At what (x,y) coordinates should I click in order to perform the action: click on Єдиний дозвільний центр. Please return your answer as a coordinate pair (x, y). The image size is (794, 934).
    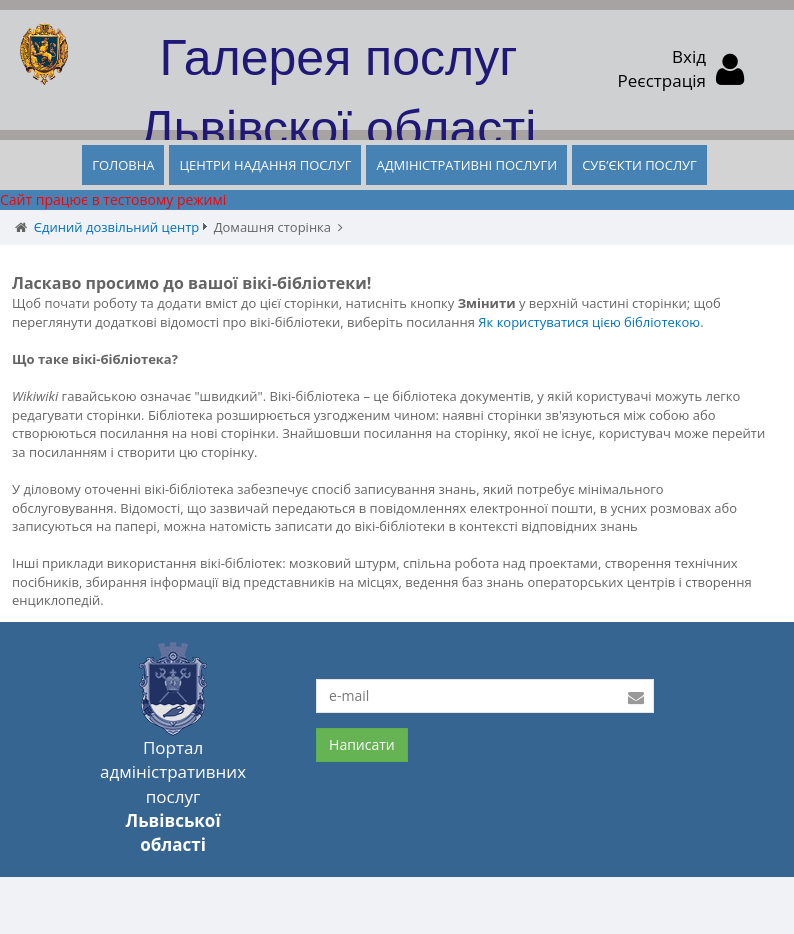
    Looking at the image, I should click on (116, 227).